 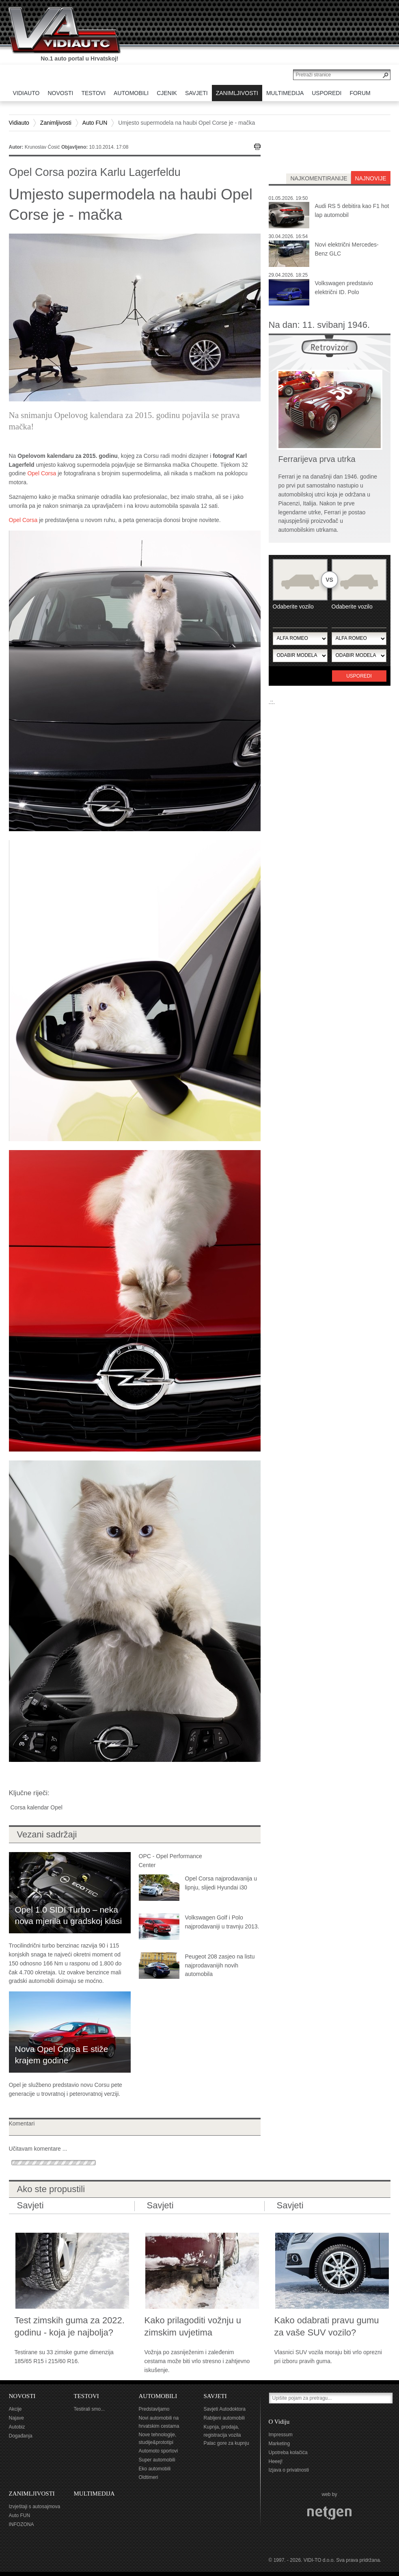 What do you see at coordinates (225, 2409) in the screenshot?
I see `Savjeti Autodoktora` at bounding box center [225, 2409].